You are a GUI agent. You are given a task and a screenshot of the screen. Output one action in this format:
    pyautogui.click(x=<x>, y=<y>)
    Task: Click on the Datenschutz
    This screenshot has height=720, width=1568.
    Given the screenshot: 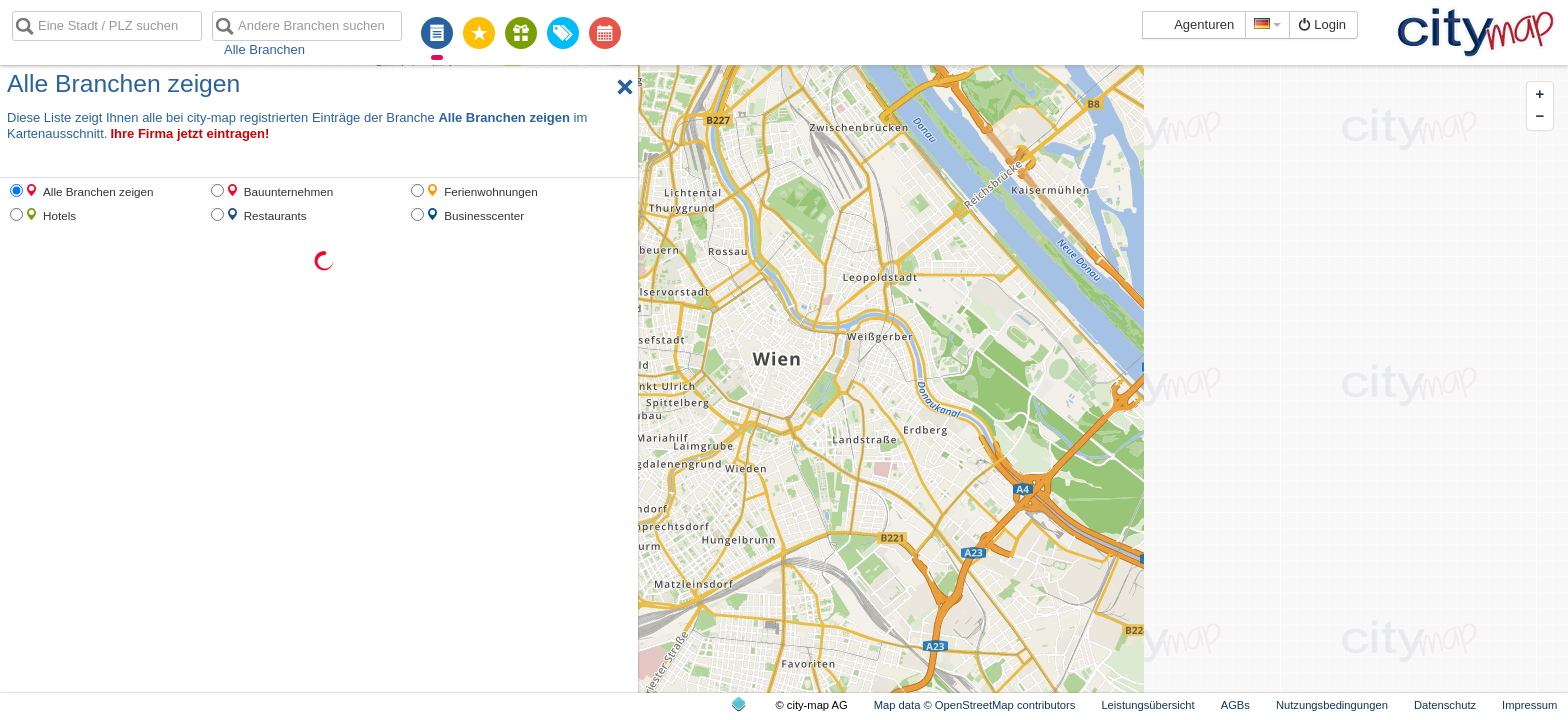 What is the action you would take?
    pyautogui.click(x=1445, y=705)
    